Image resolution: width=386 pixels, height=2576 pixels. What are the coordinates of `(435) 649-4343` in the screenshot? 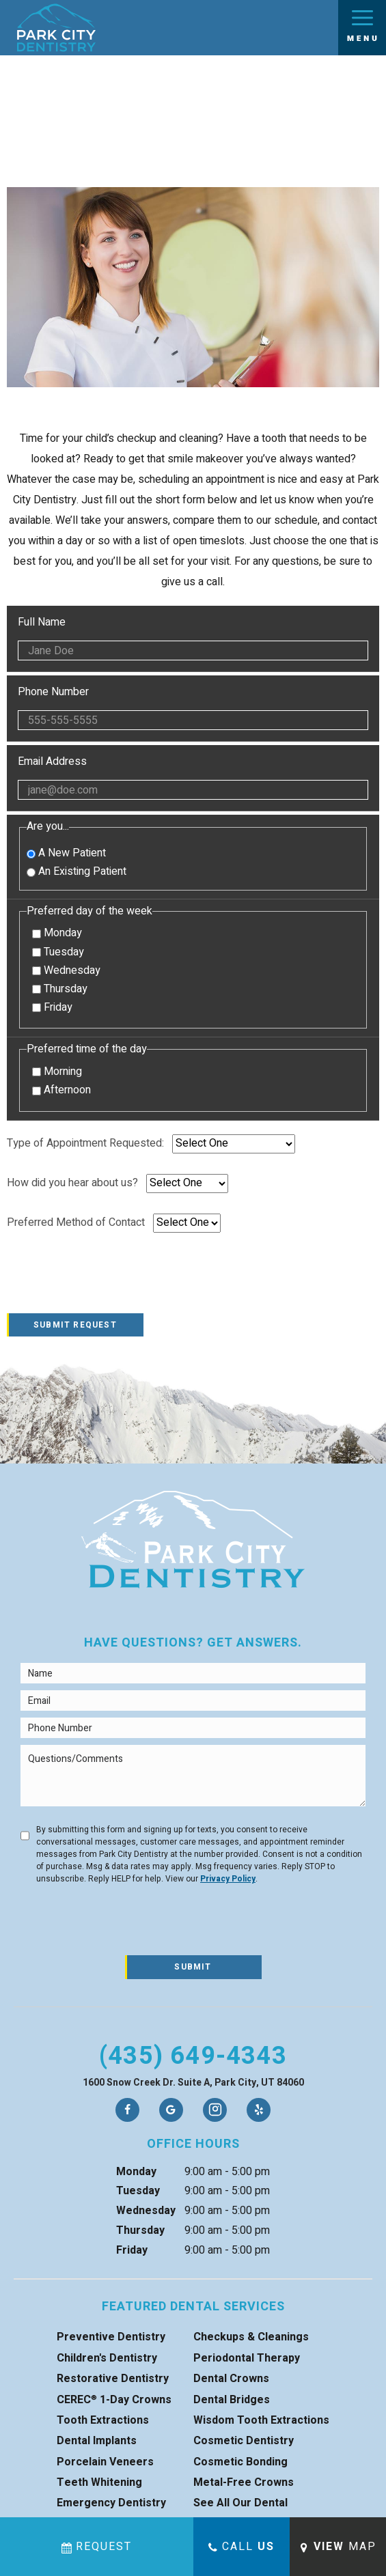 It's located at (193, 2056).